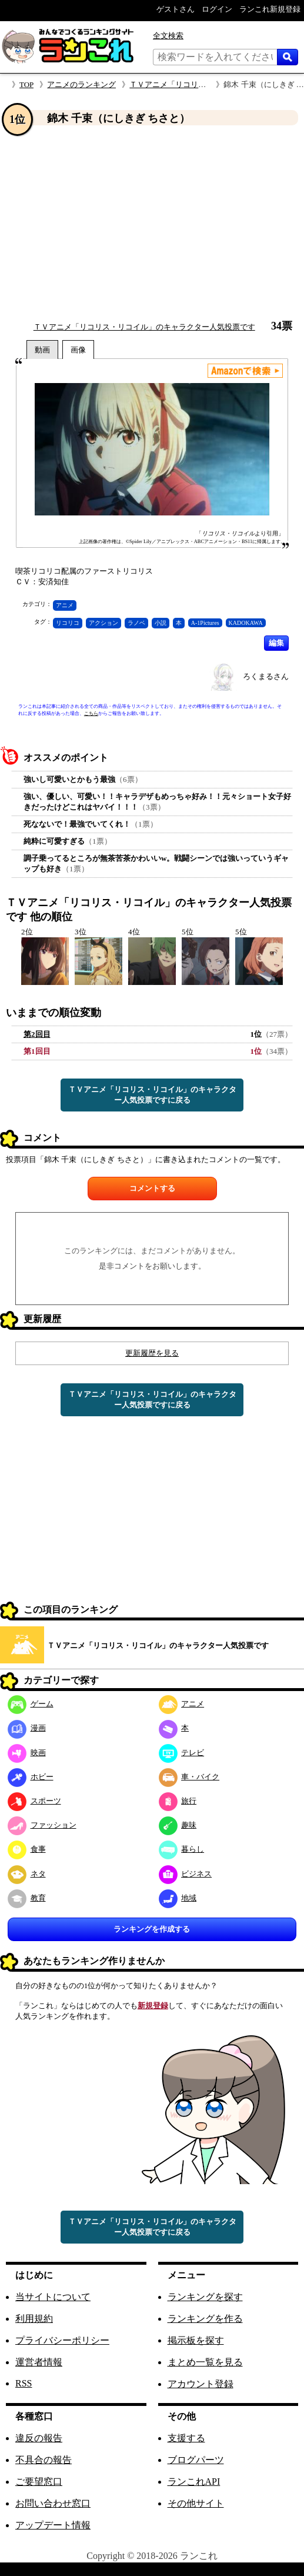 The height and width of the screenshot is (2576, 304). What do you see at coordinates (151, 1929) in the screenshot?
I see `ランキングを作成する` at bounding box center [151, 1929].